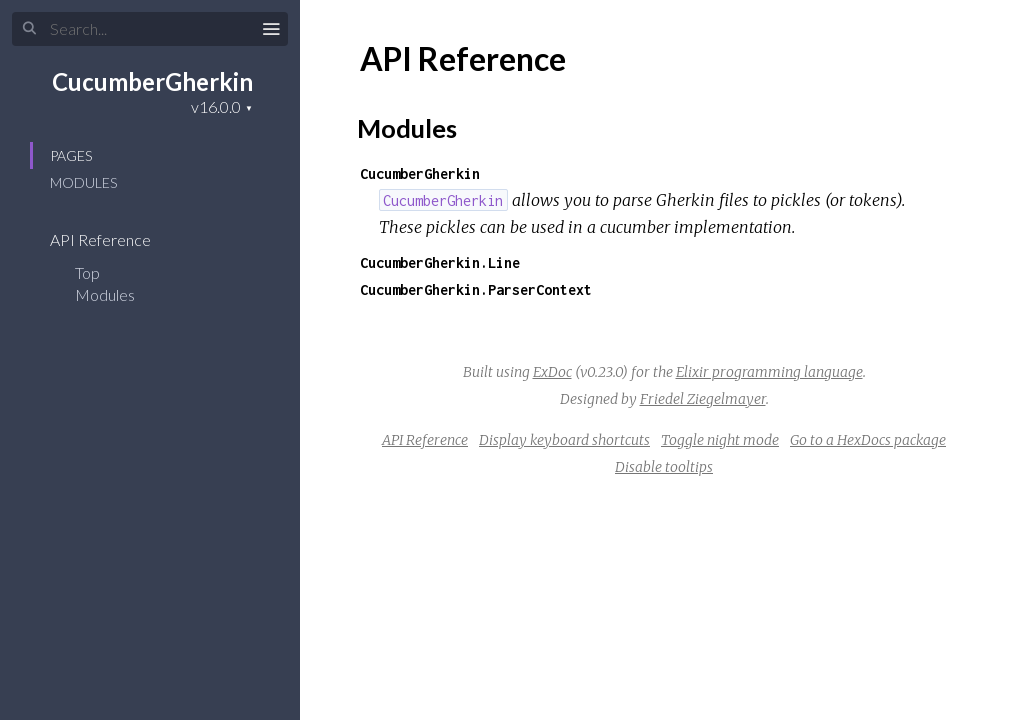  I want to click on CucumberGherkin.Line, so click(440, 262).